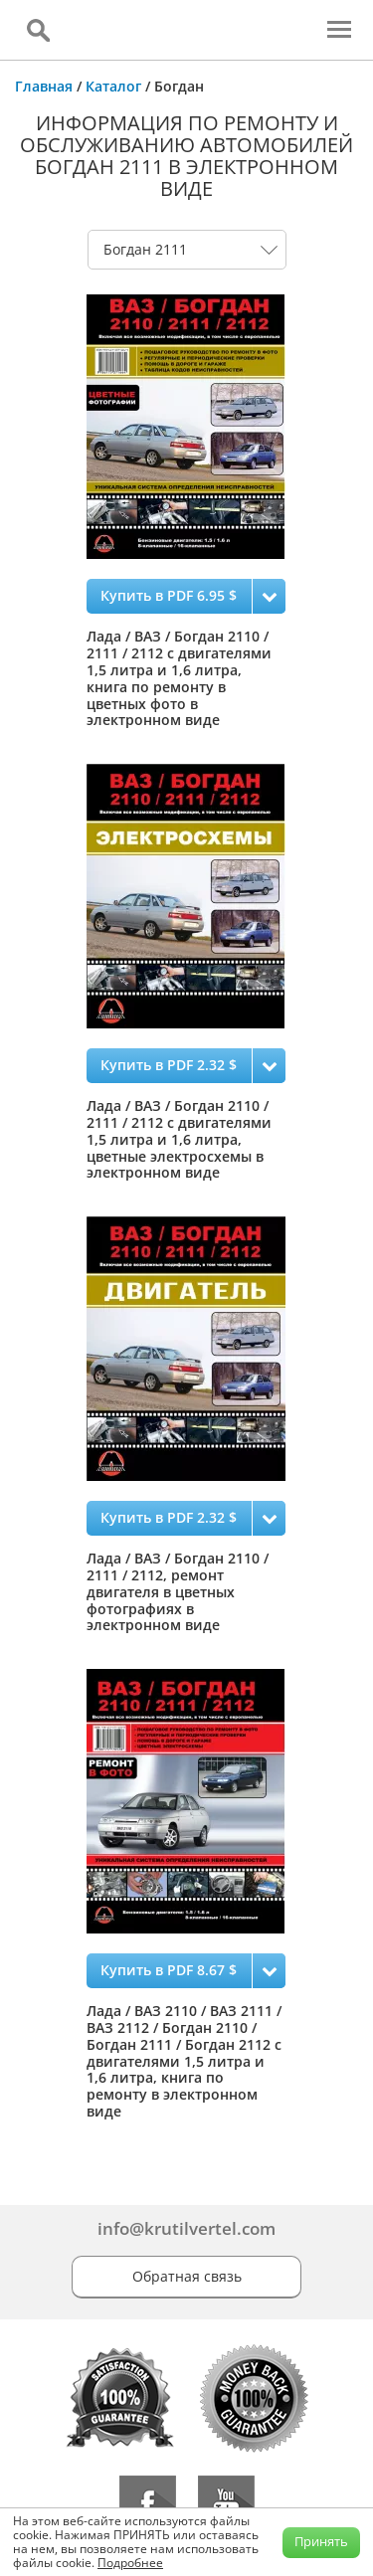 The height and width of the screenshot is (2576, 373). I want to click on Обратная связь, so click(187, 2276).